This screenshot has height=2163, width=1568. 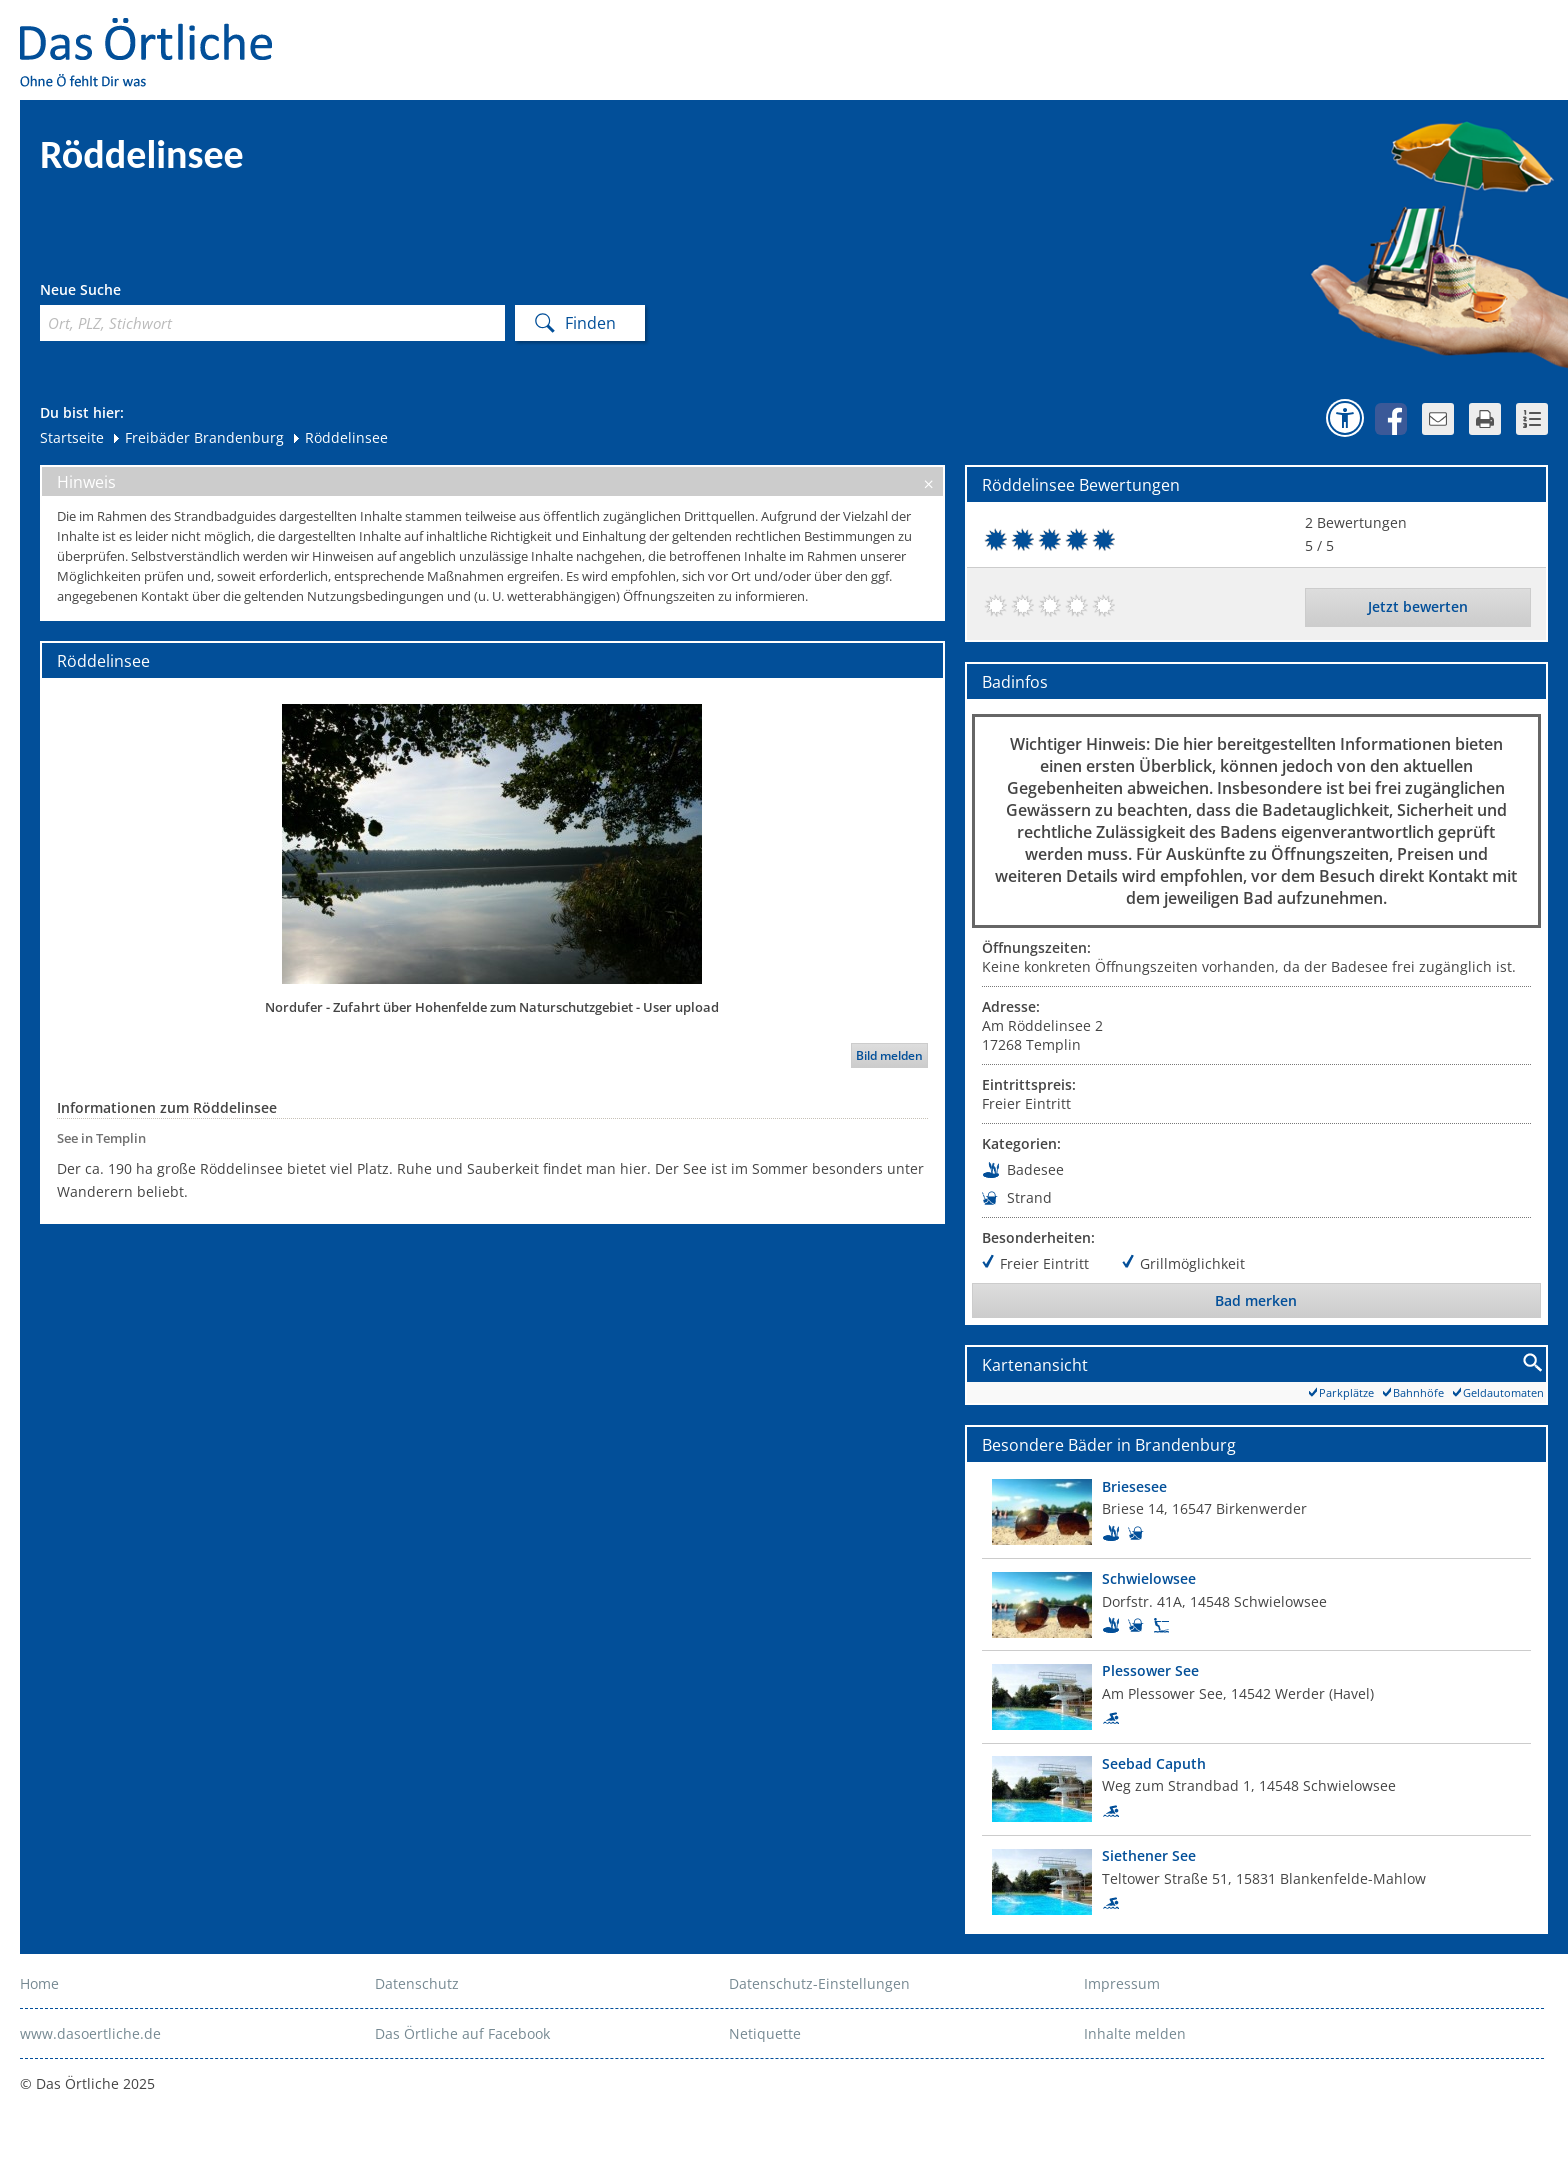 I want to click on Startseite, so click(x=72, y=437).